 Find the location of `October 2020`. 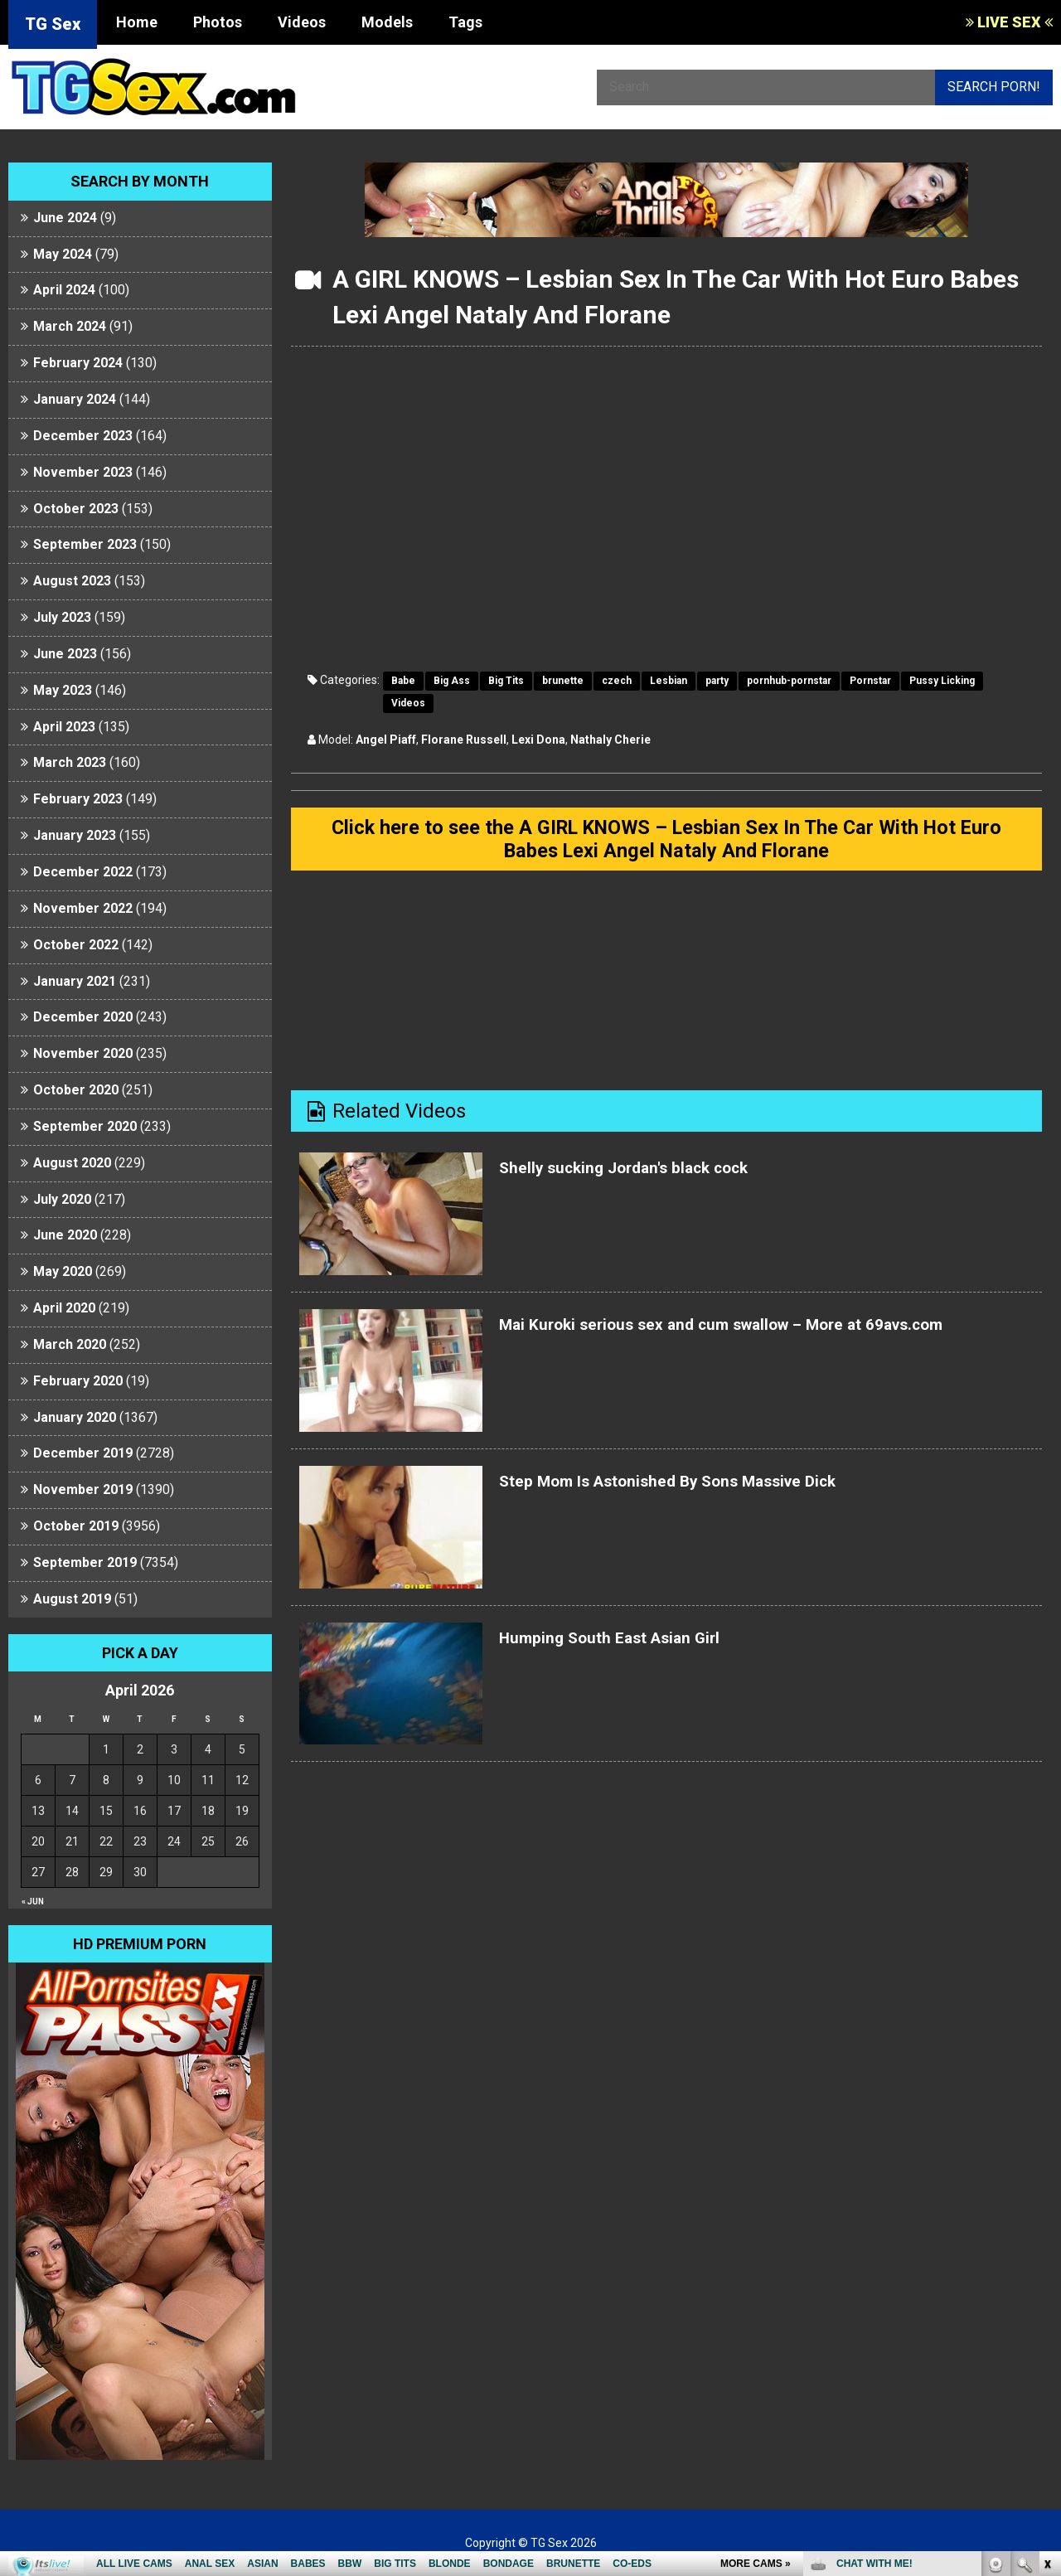

October 2020 is located at coordinates (76, 1090).